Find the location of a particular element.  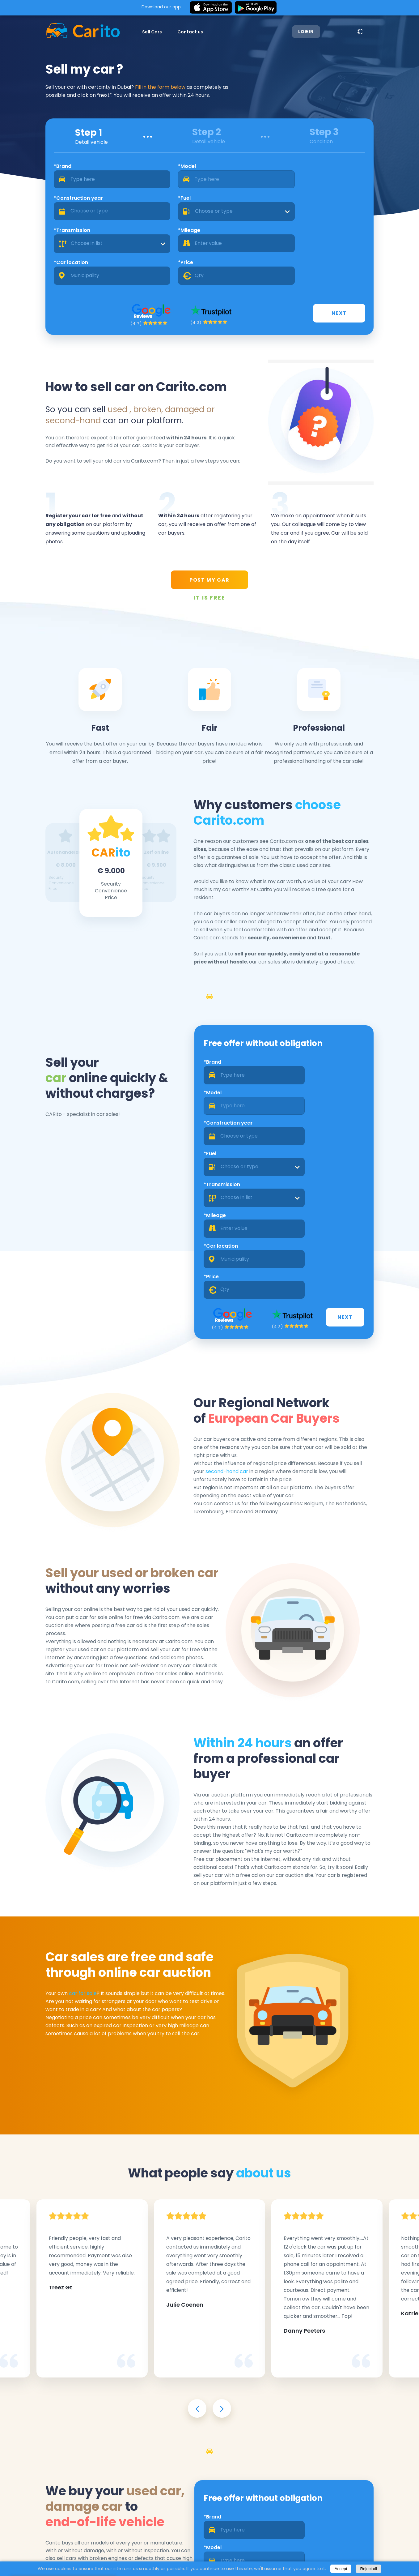

*Brand is located at coordinates (48, 169).